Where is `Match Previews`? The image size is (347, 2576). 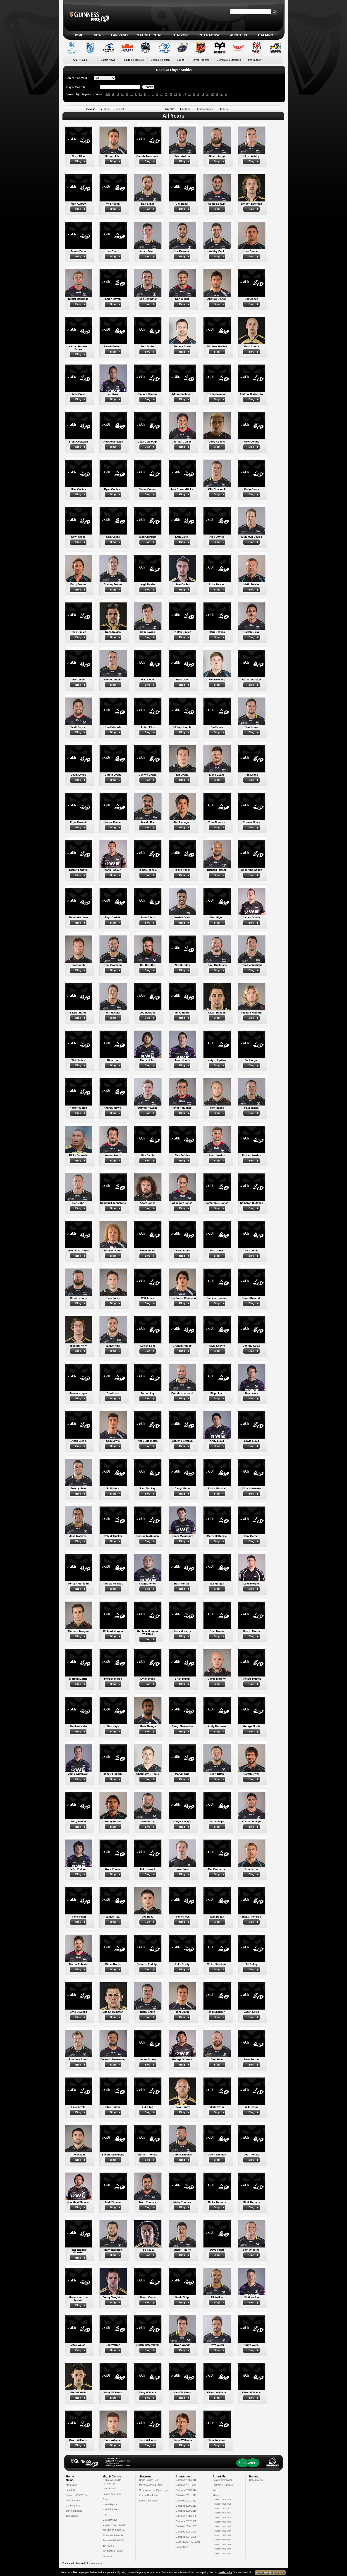 Match Previews is located at coordinates (111, 2509).